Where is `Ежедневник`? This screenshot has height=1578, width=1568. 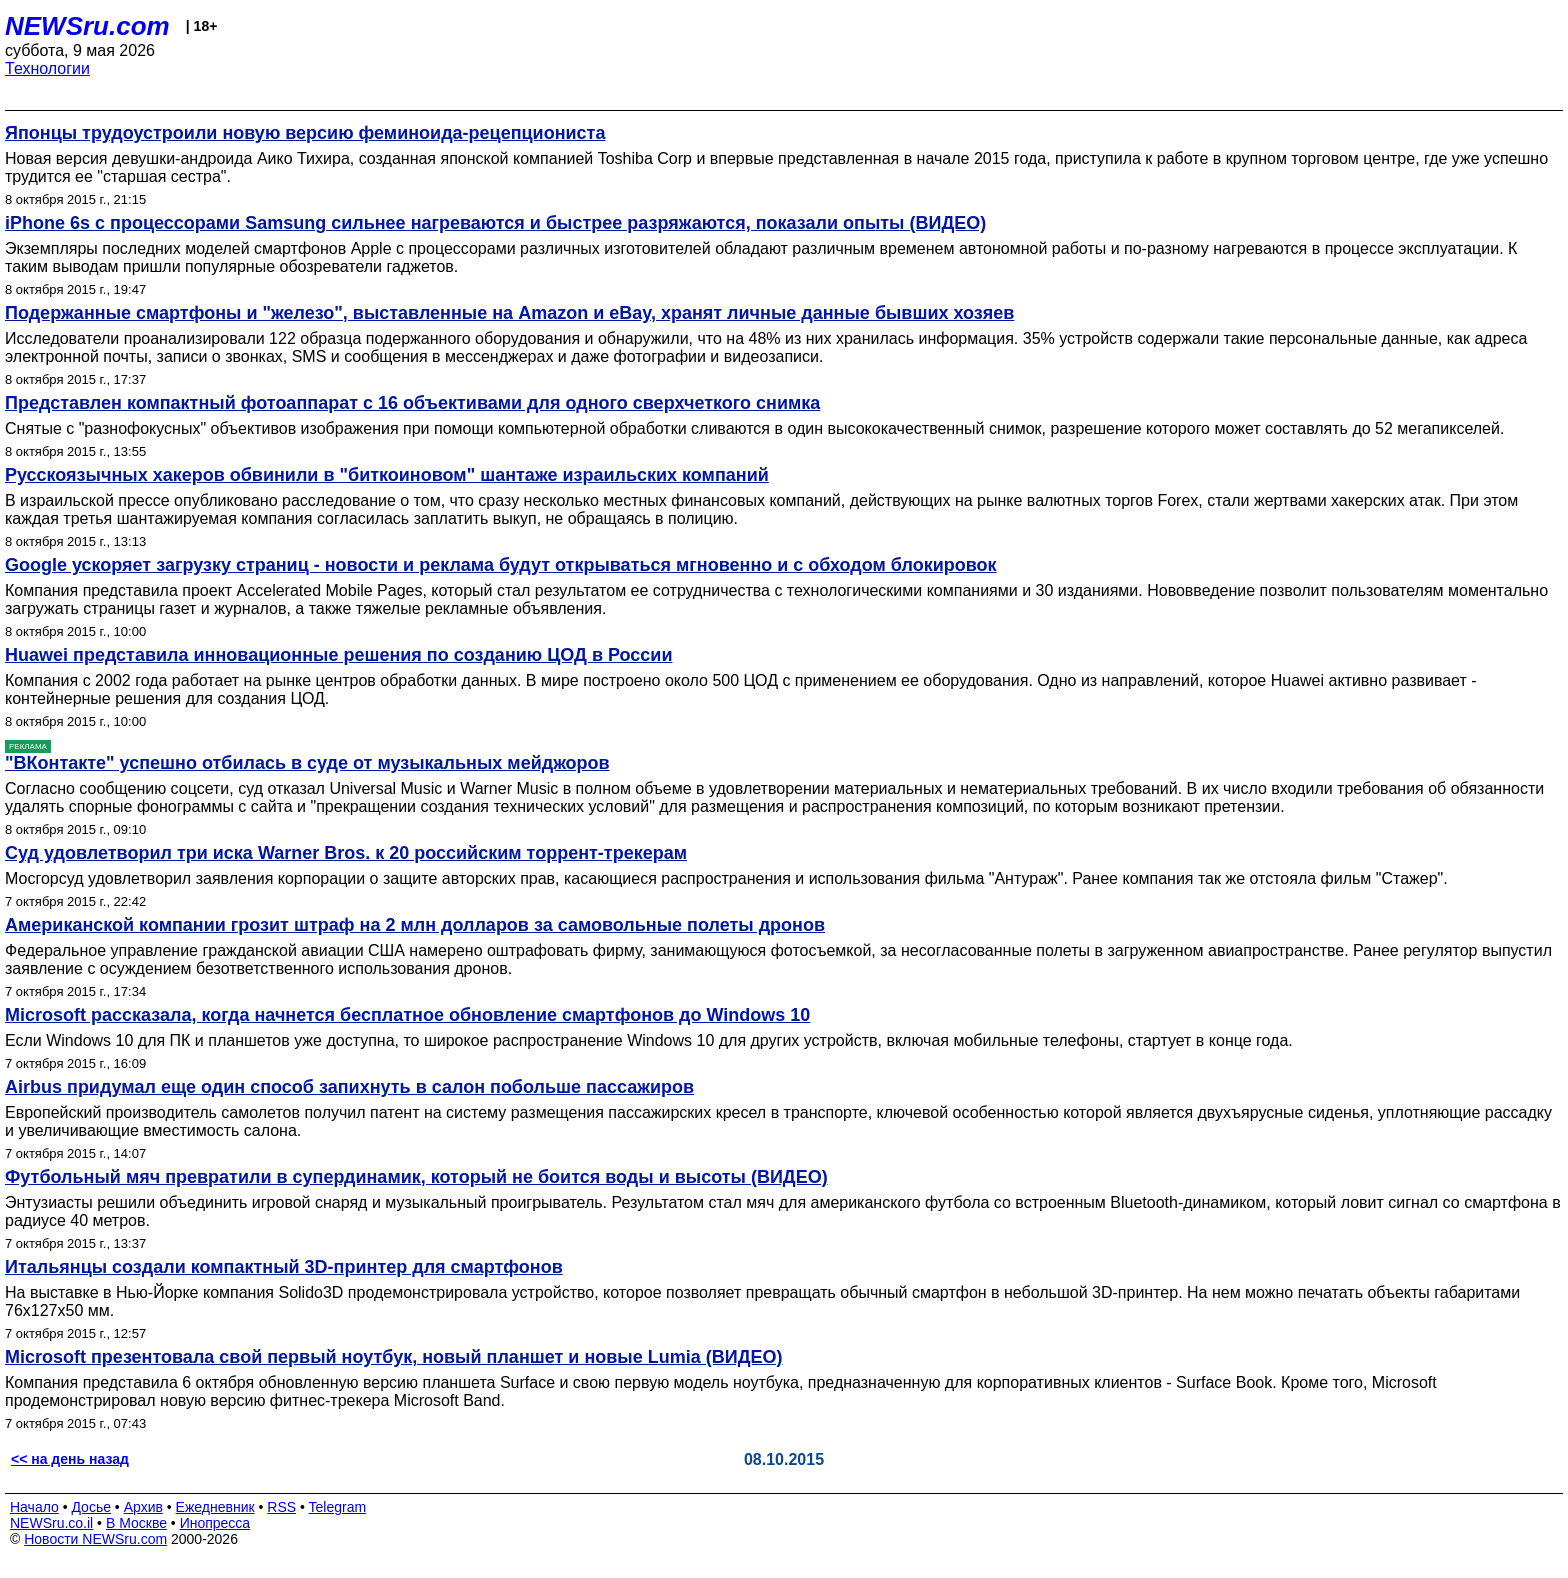
Ежедневник is located at coordinates (215, 1507).